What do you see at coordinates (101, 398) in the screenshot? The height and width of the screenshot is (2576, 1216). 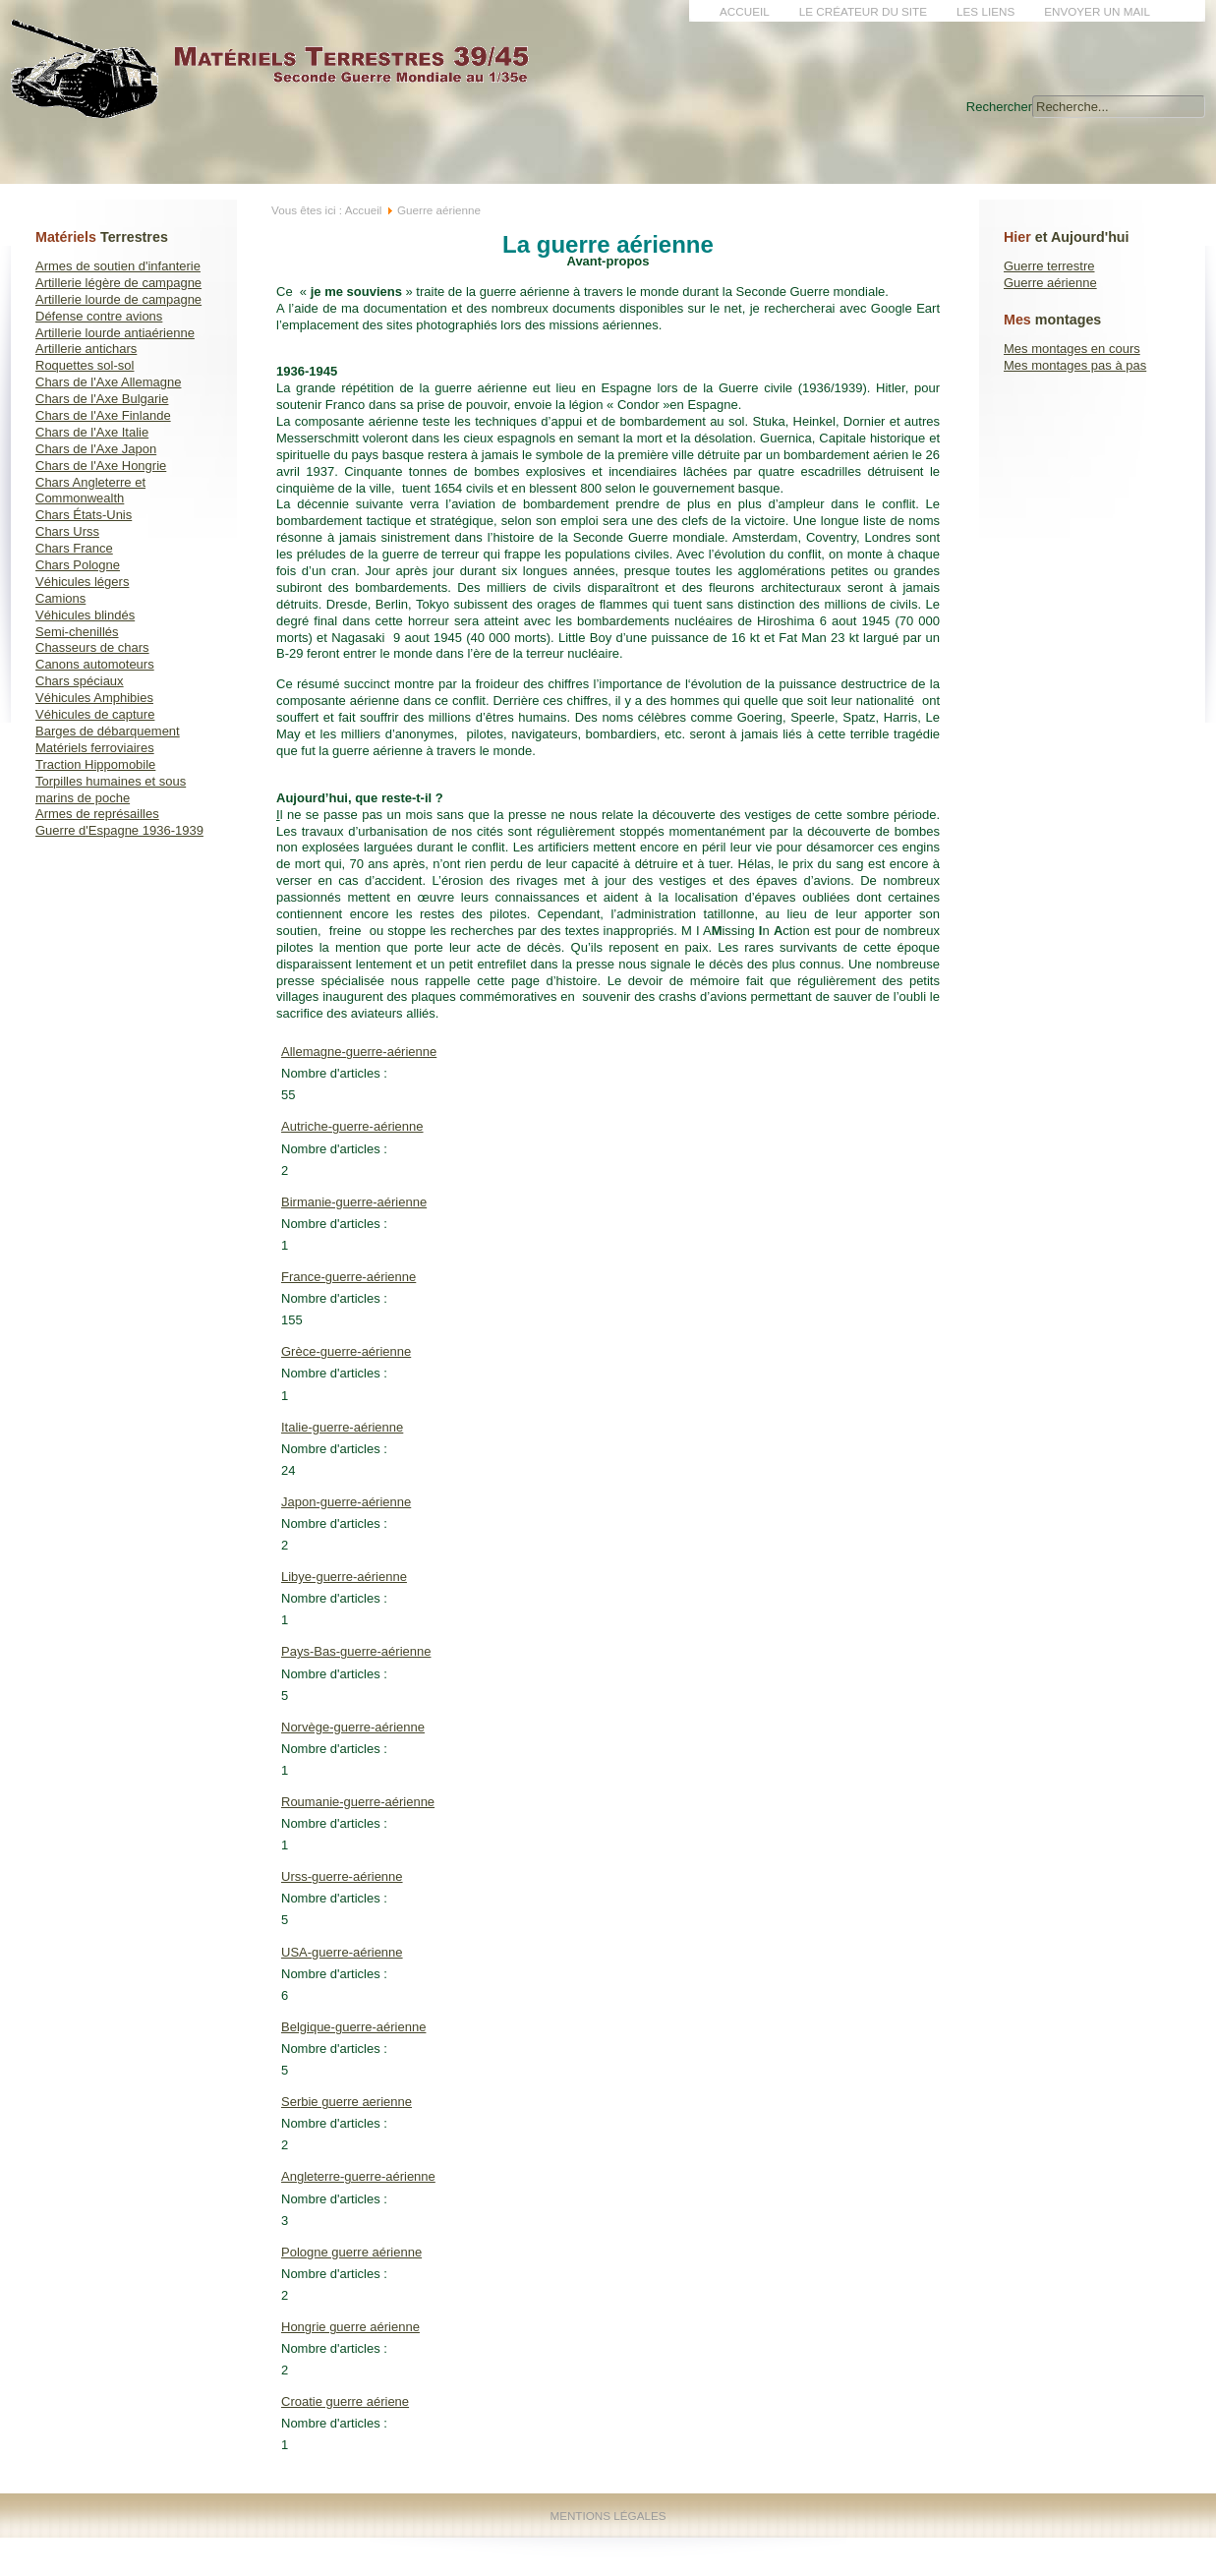 I see `Chars de l'Axe Bulgarie` at bounding box center [101, 398].